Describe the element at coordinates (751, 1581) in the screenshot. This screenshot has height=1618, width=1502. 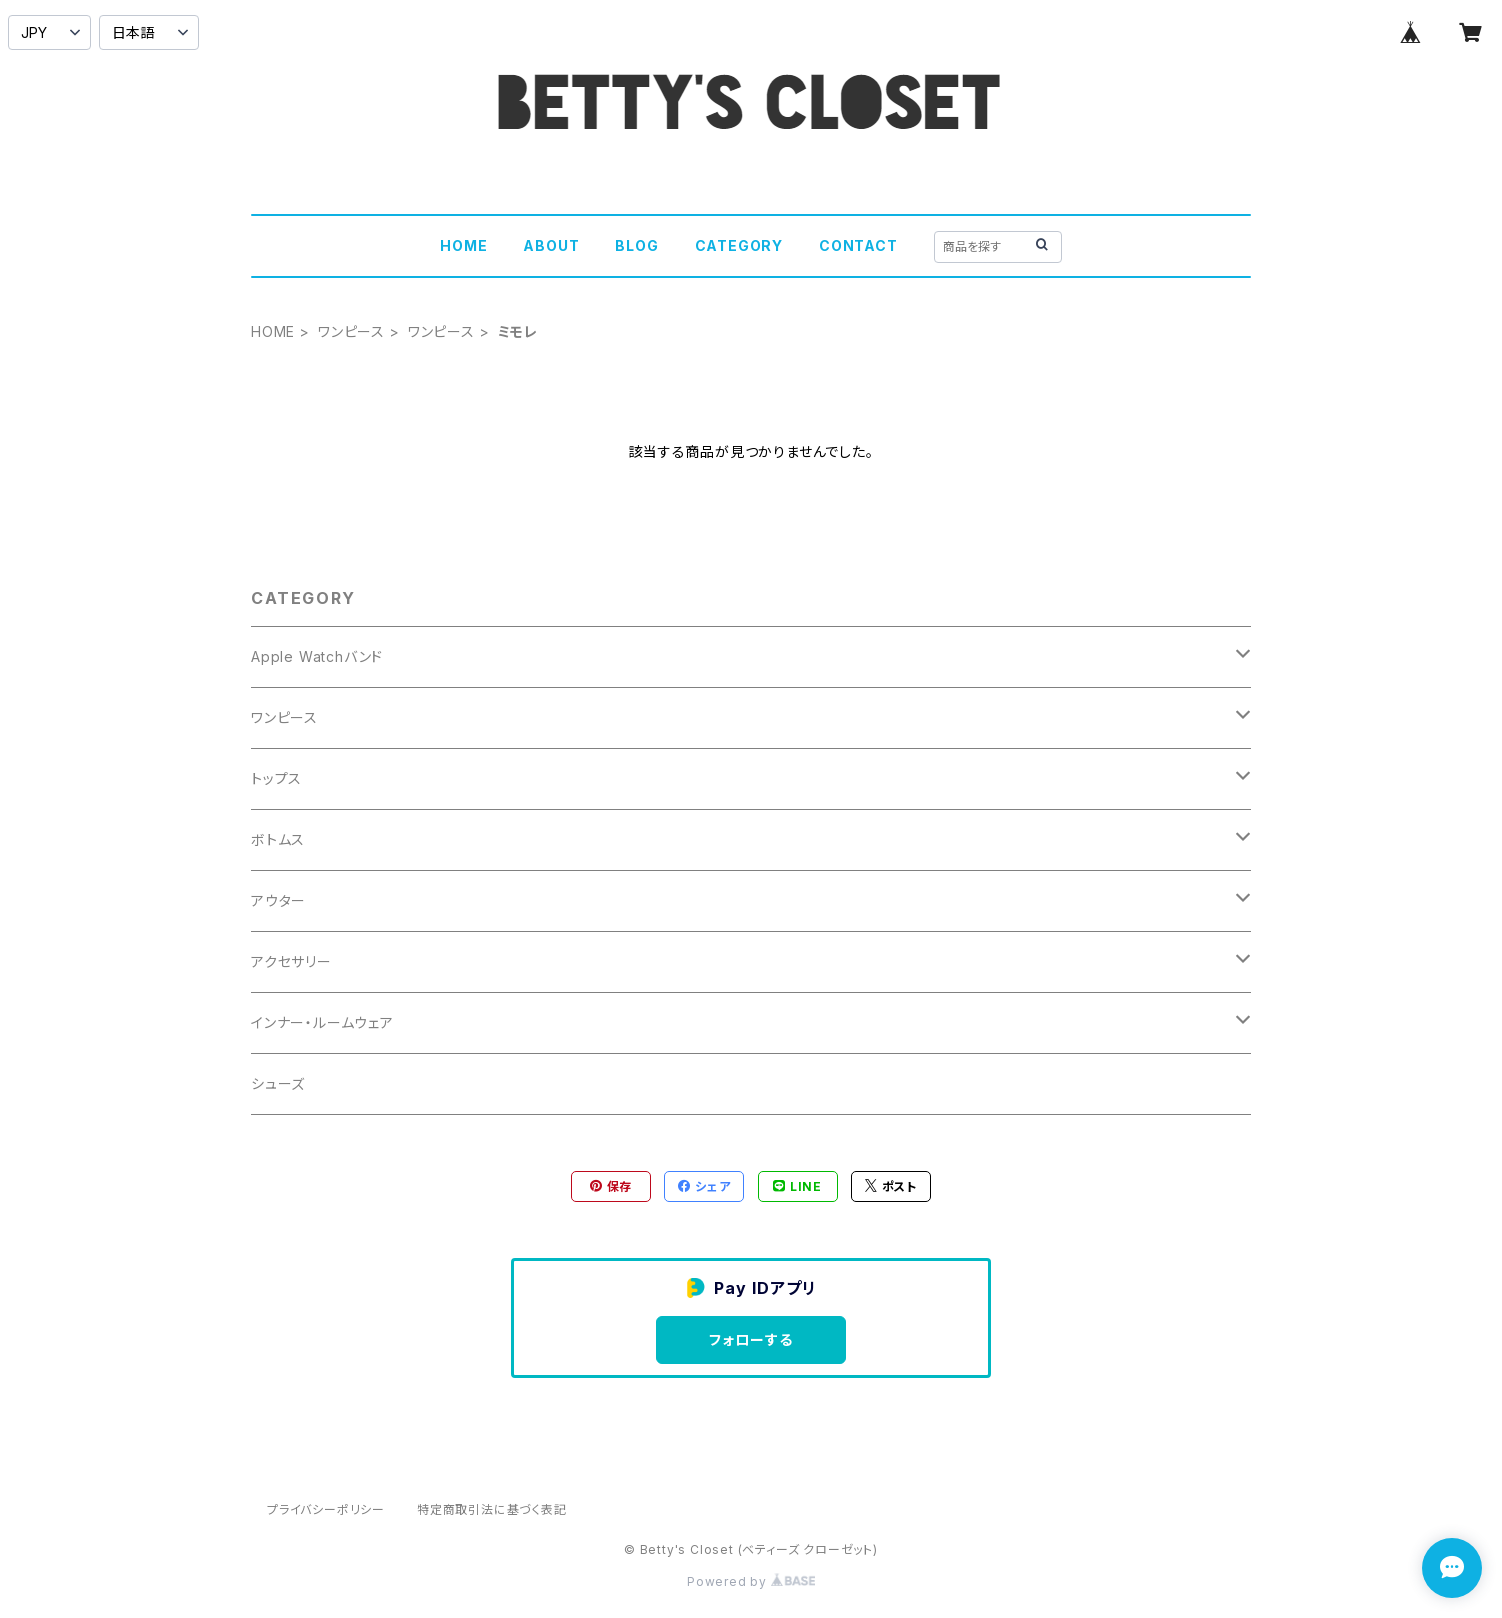
I see `Powered by` at that location.